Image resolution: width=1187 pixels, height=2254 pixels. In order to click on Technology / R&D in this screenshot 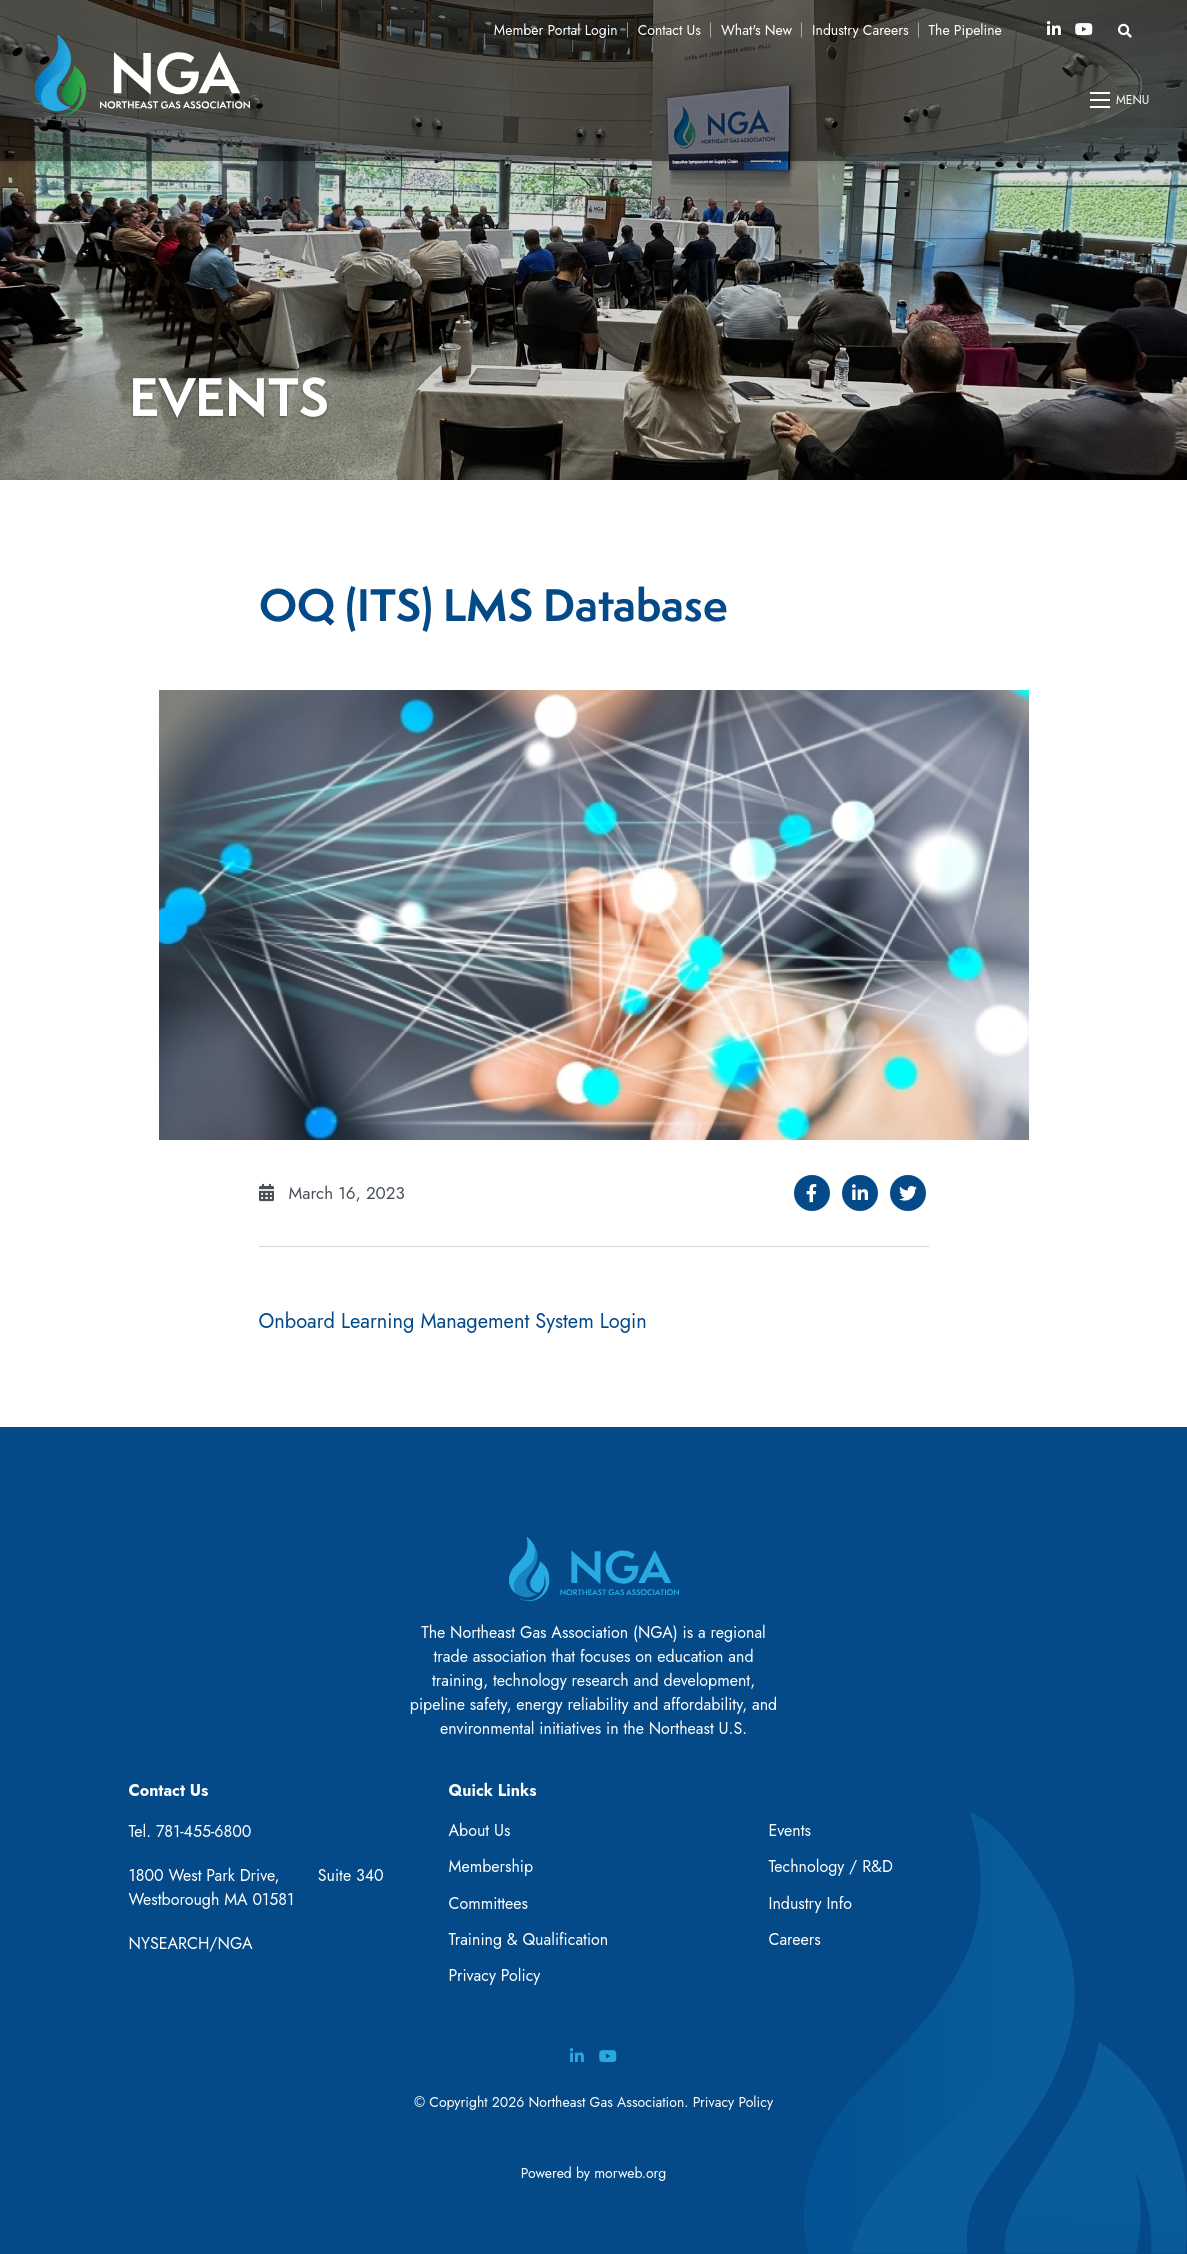, I will do `click(830, 1866)`.